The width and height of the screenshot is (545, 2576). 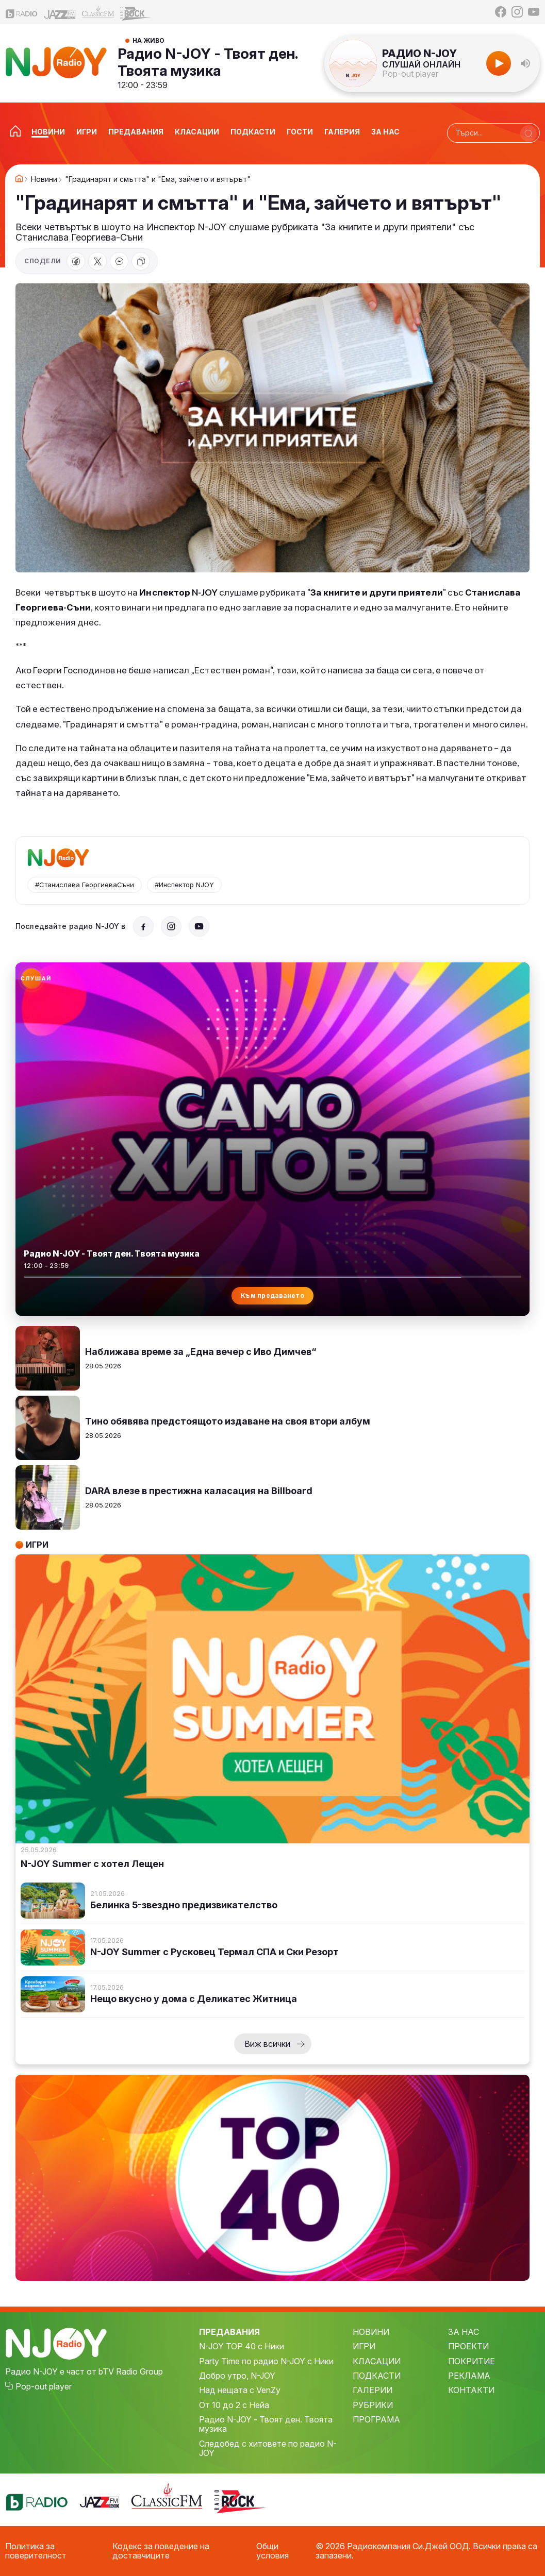 What do you see at coordinates (371, 2331) in the screenshot?
I see `НОВИНИ` at bounding box center [371, 2331].